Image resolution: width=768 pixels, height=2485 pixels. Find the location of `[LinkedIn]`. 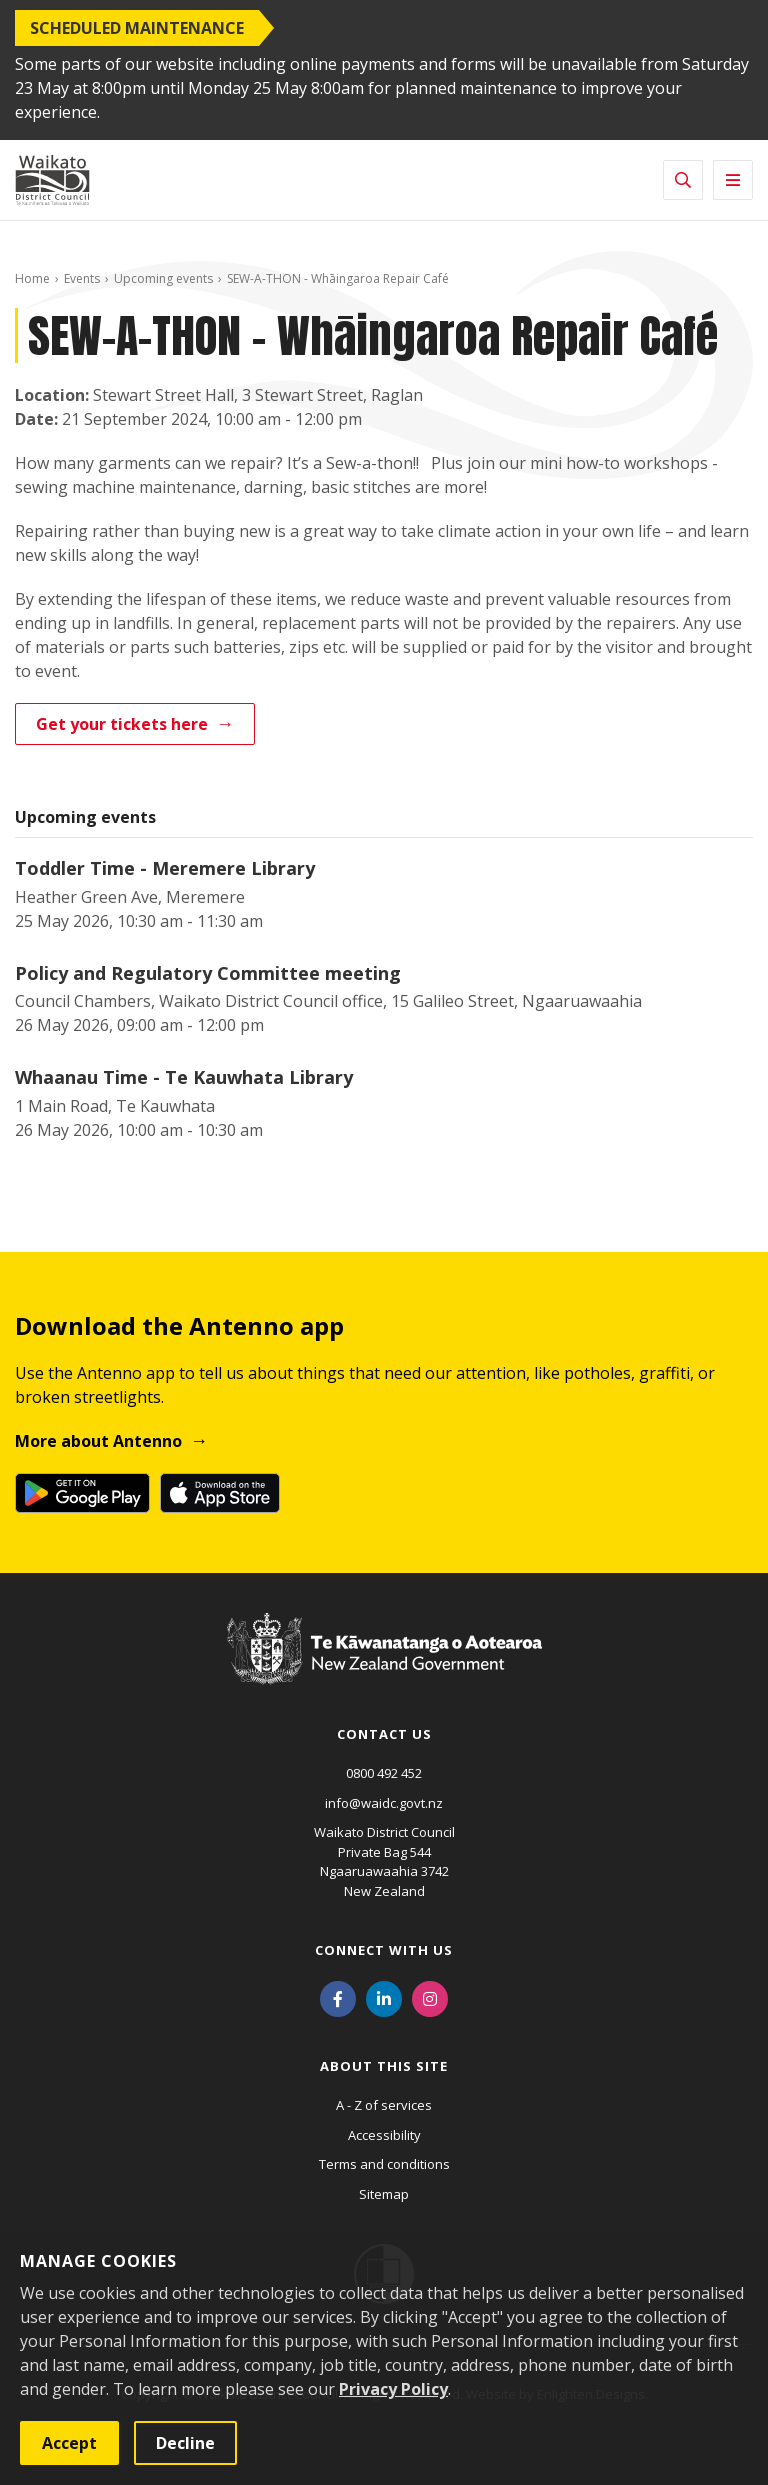

[LinkedIn] is located at coordinates (384, 1997).